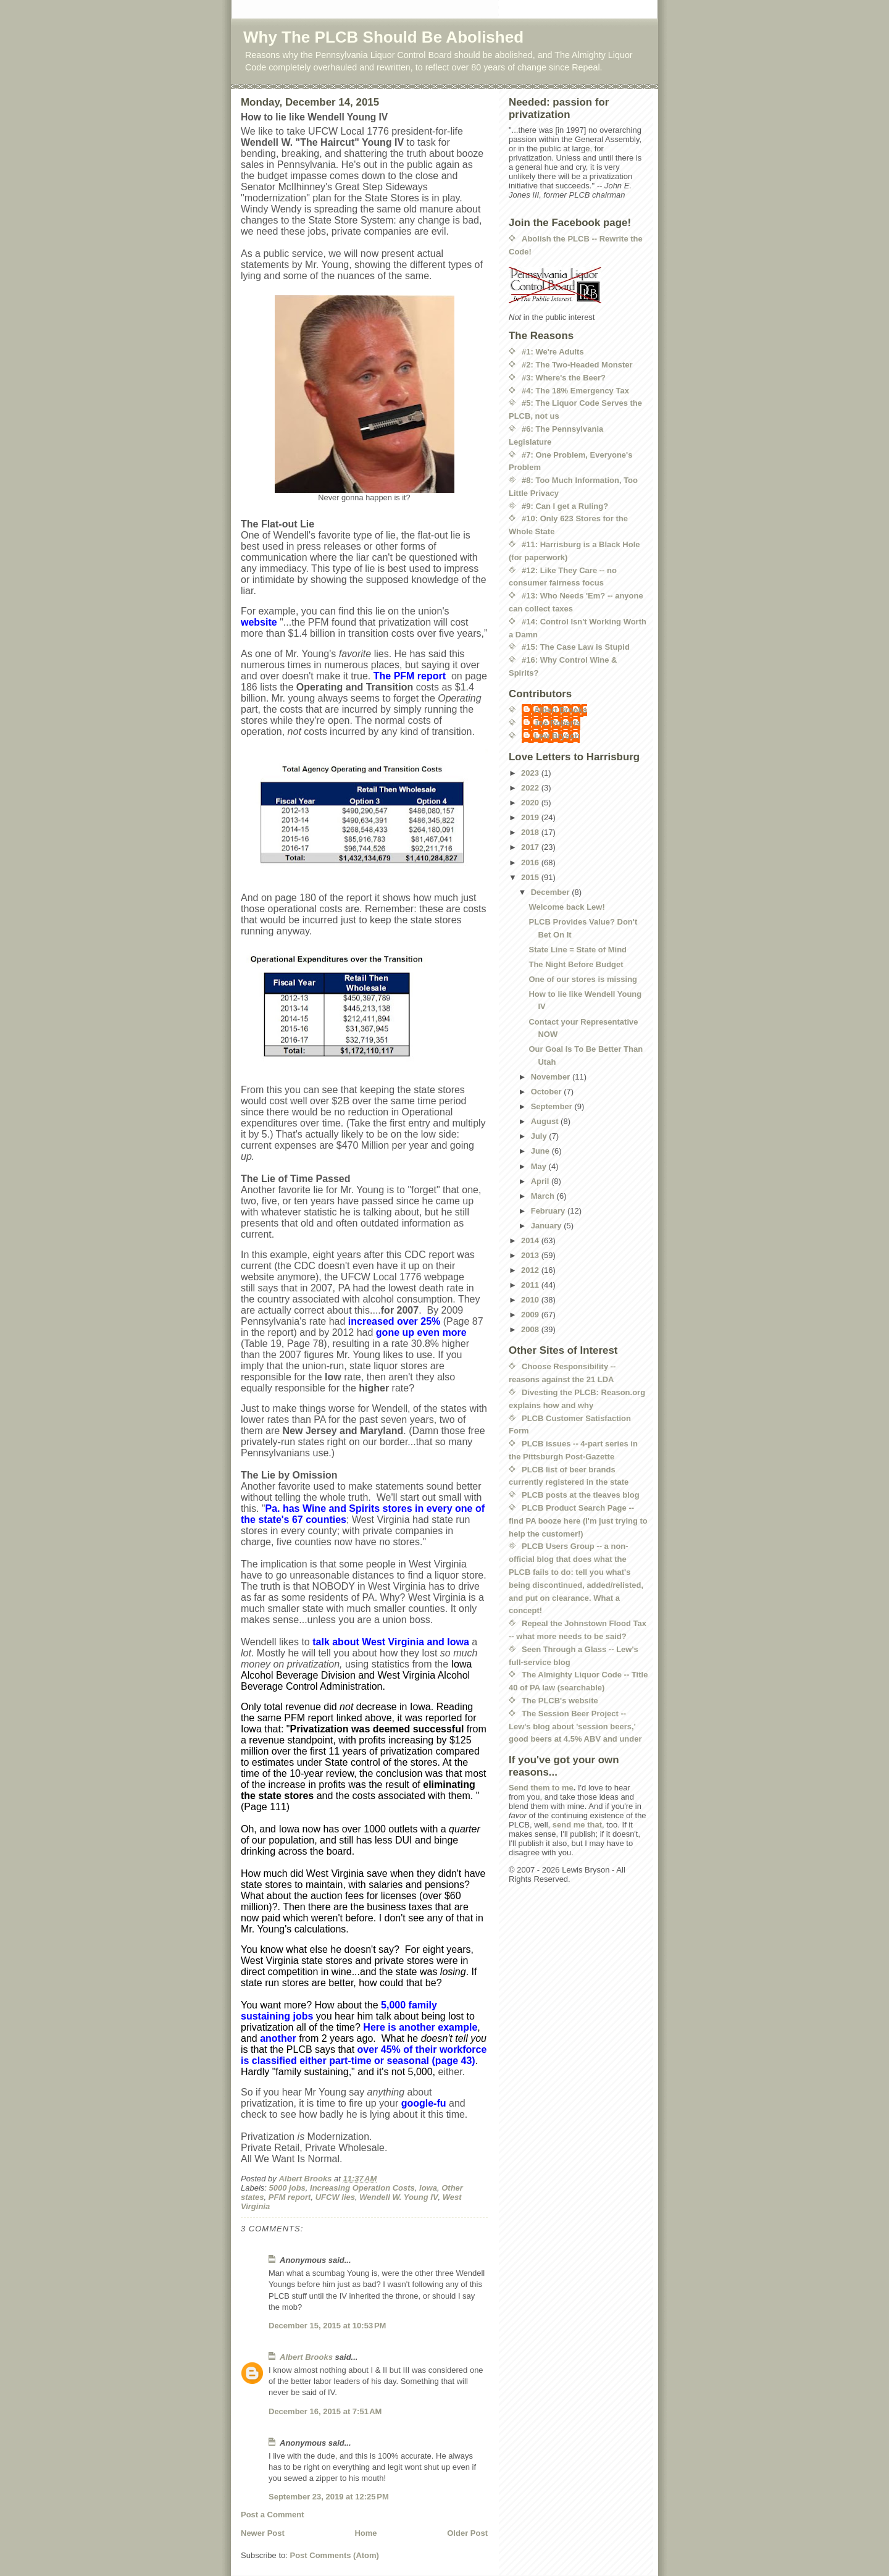 This screenshot has height=2576, width=889. I want to click on 2013, so click(531, 1255).